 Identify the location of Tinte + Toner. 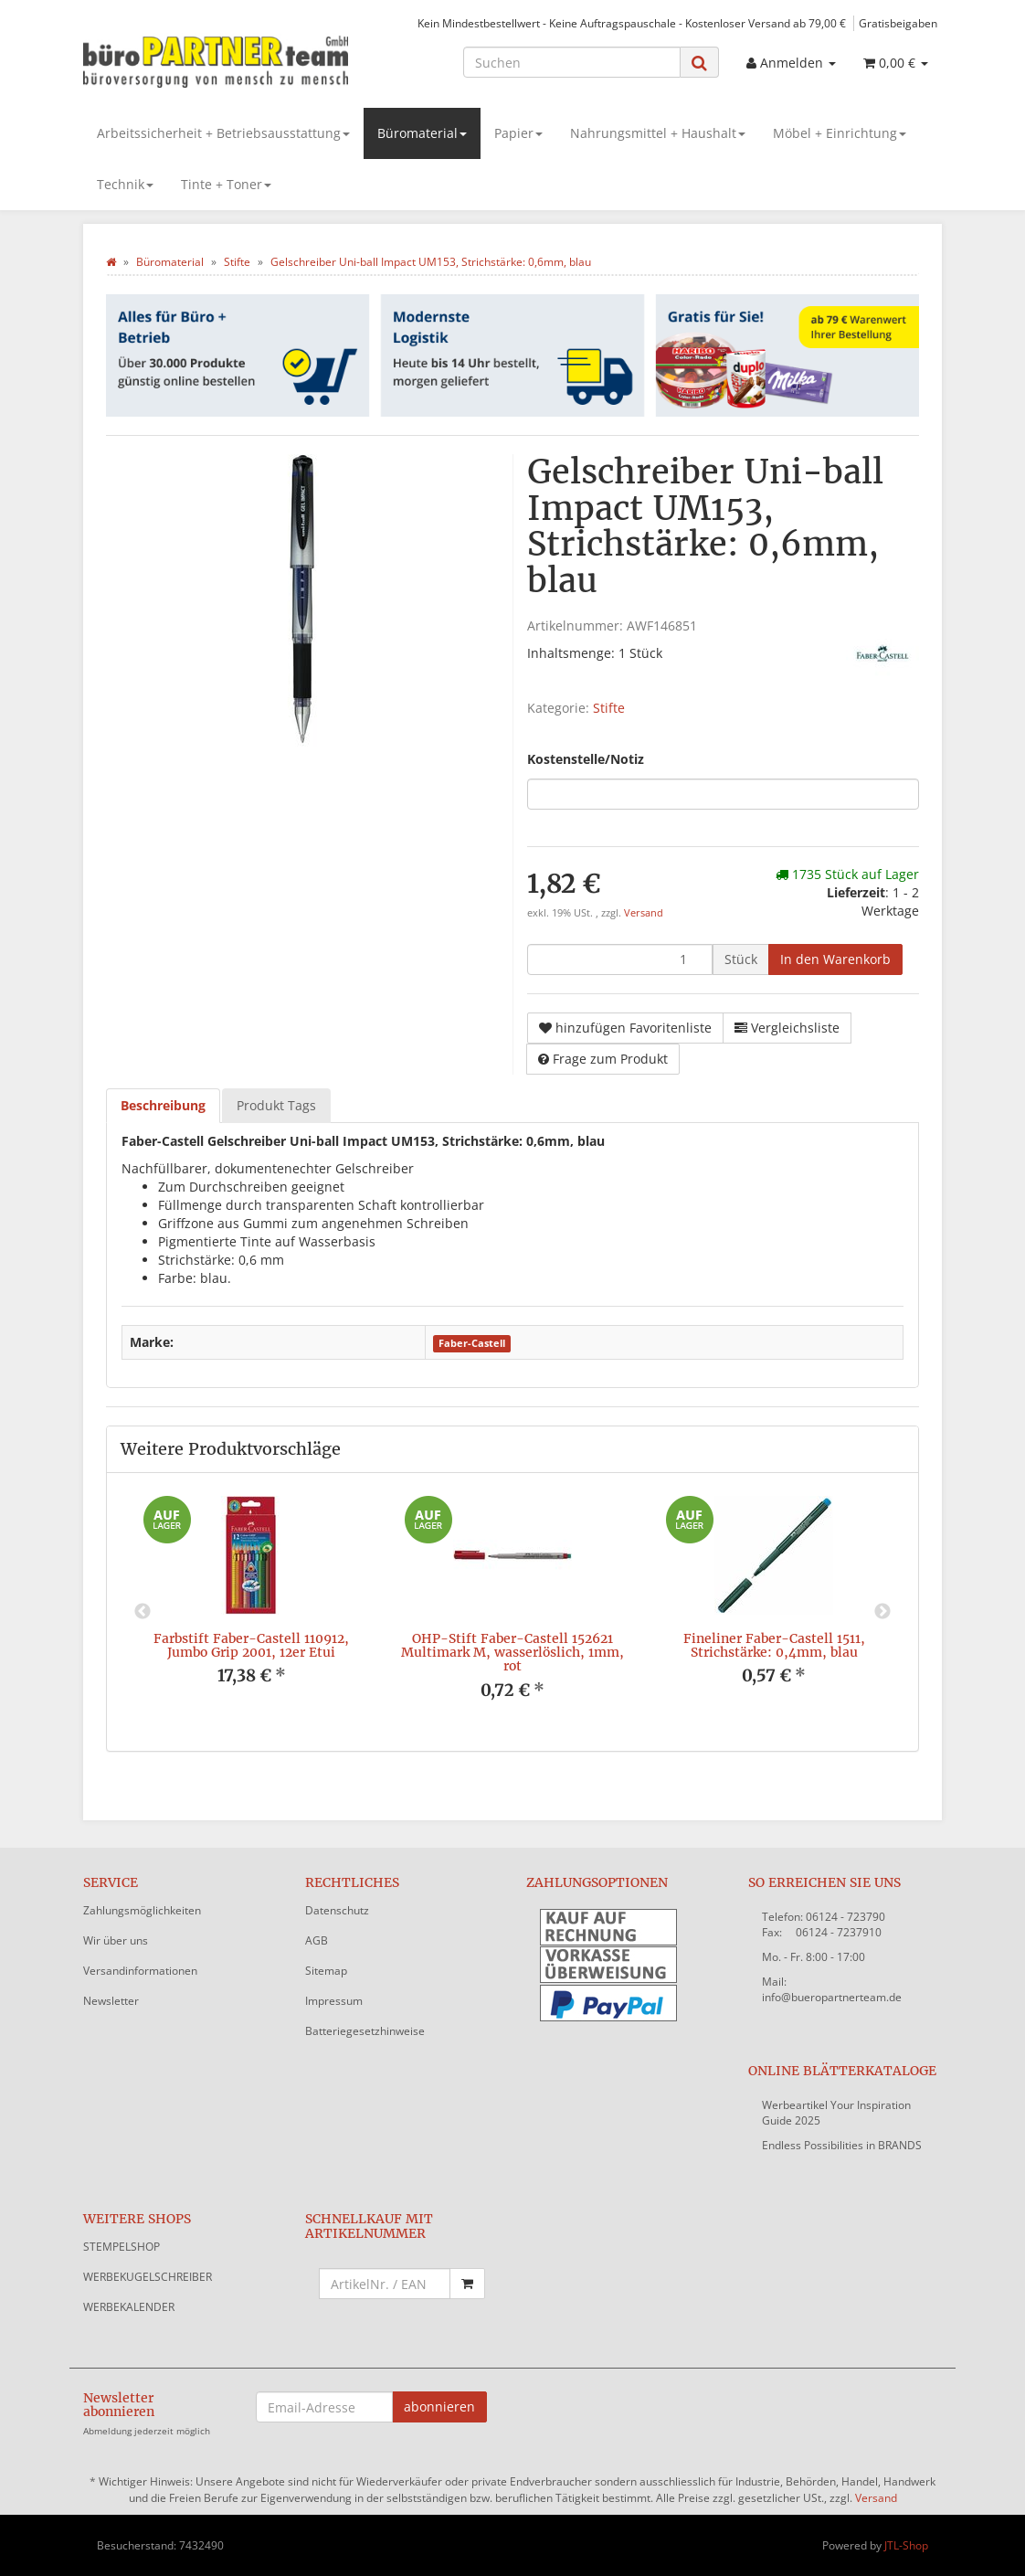
(226, 184).